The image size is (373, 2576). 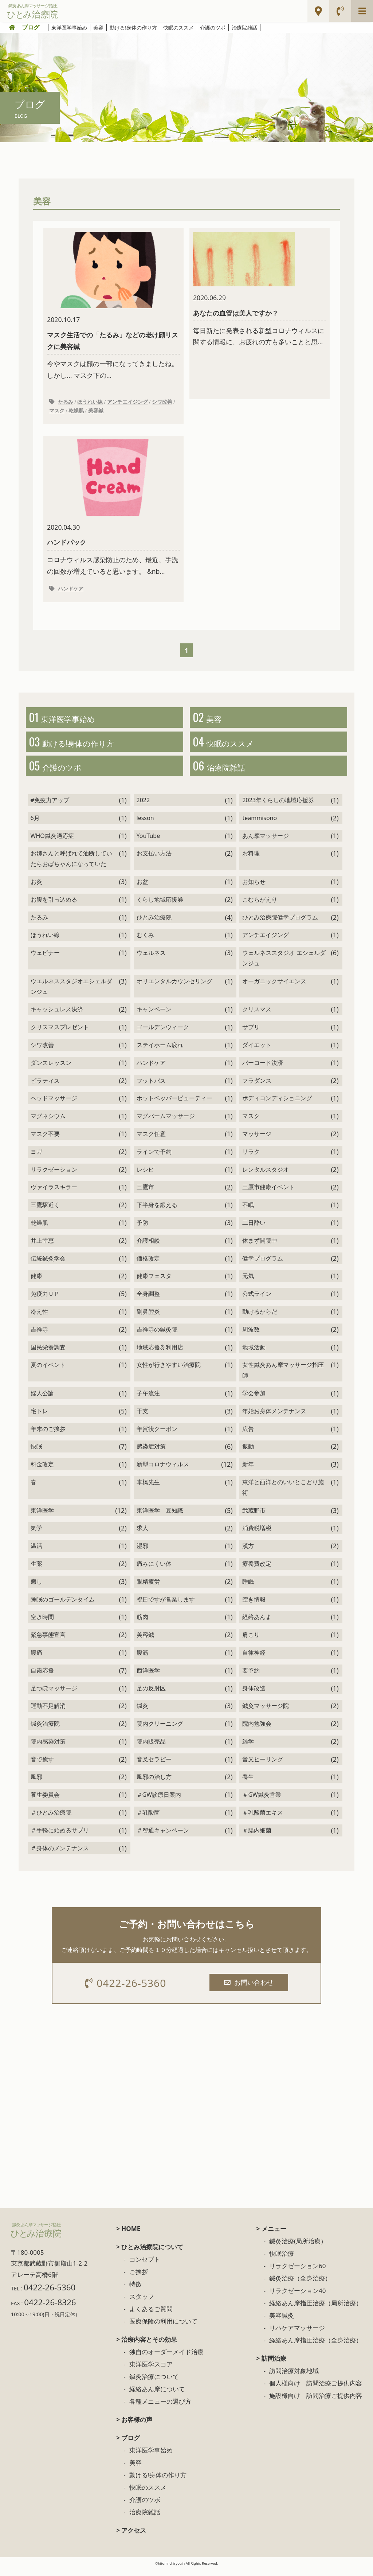 I want to click on 年始お身体メンテナンス, so click(x=274, y=1418).